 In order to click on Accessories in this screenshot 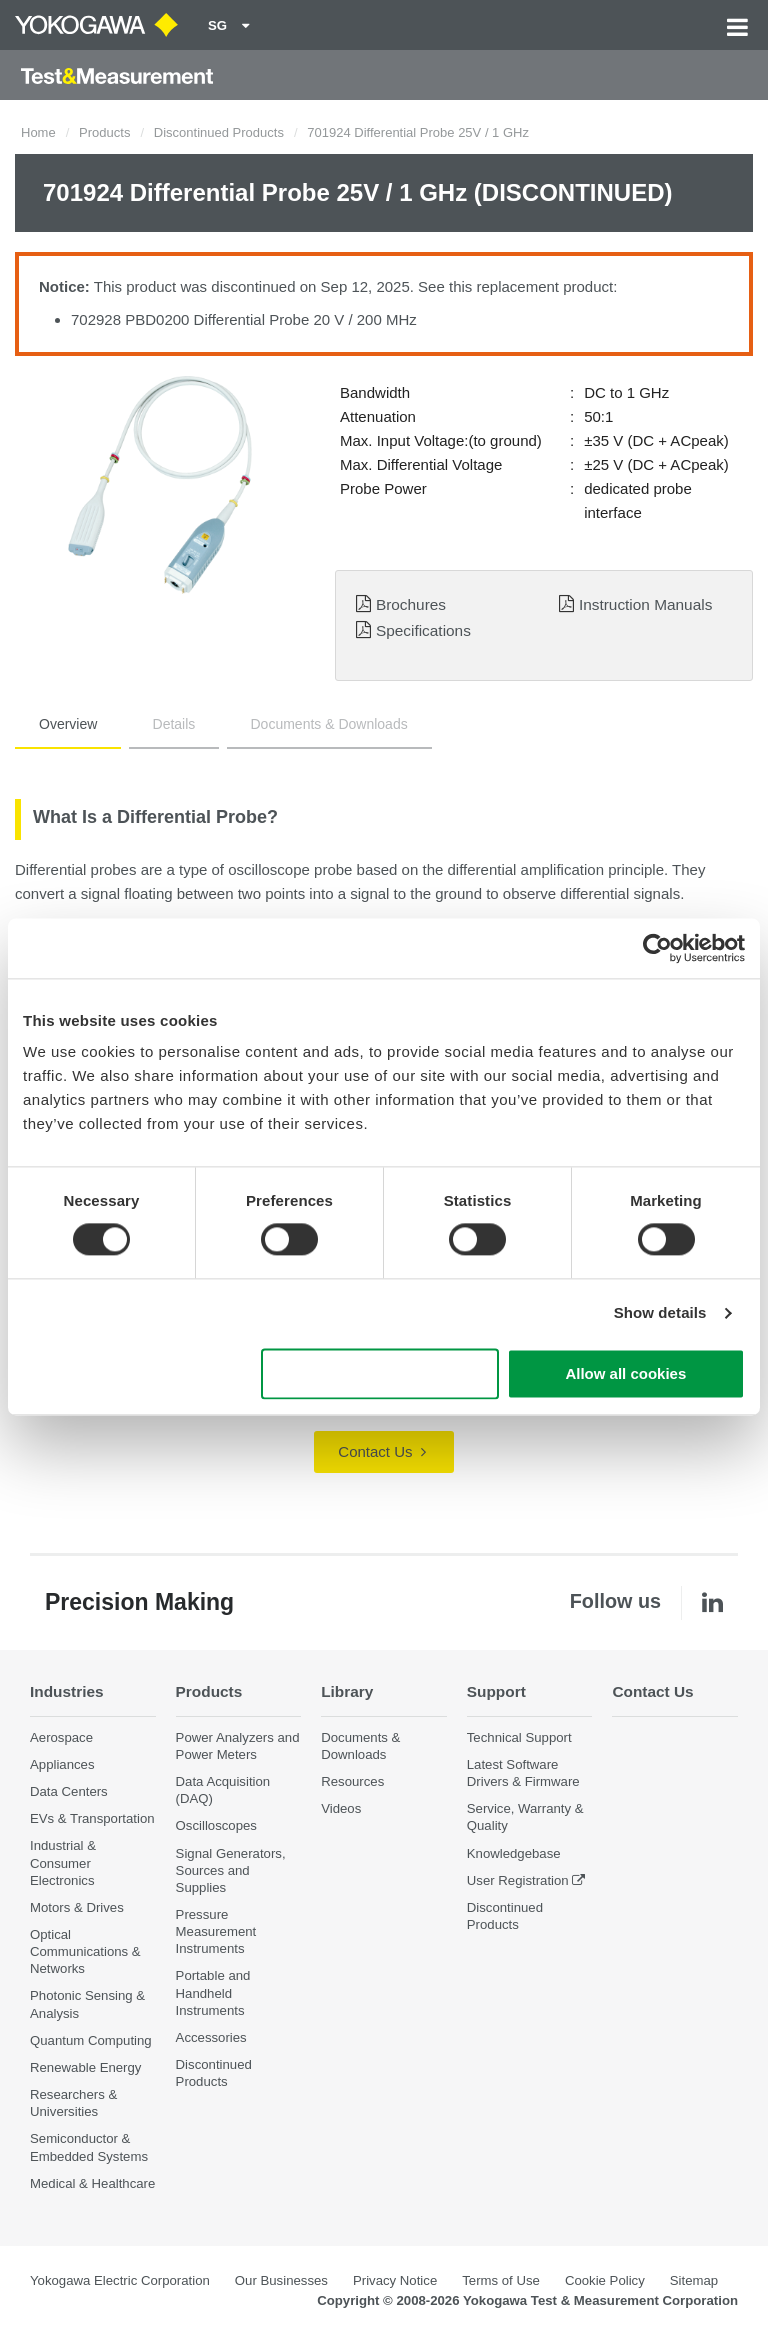, I will do `click(211, 2037)`.